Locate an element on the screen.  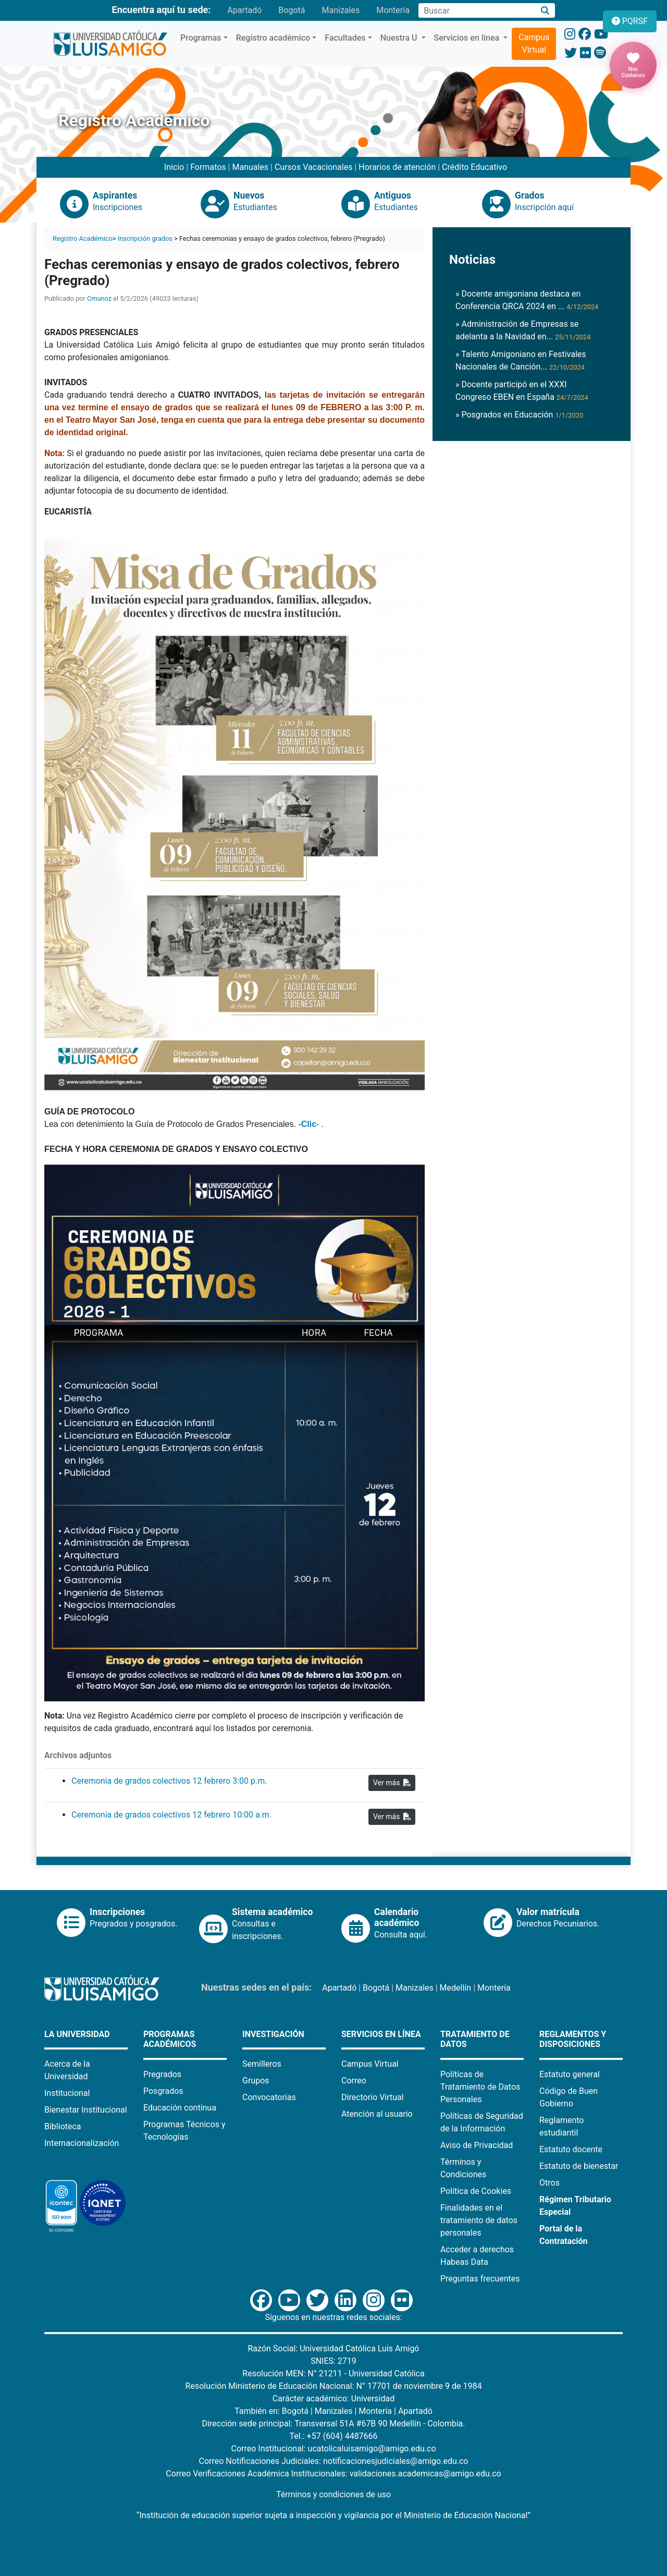
Políticas de Tratamiento de Datos Personales is located at coordinates (480, 2086).